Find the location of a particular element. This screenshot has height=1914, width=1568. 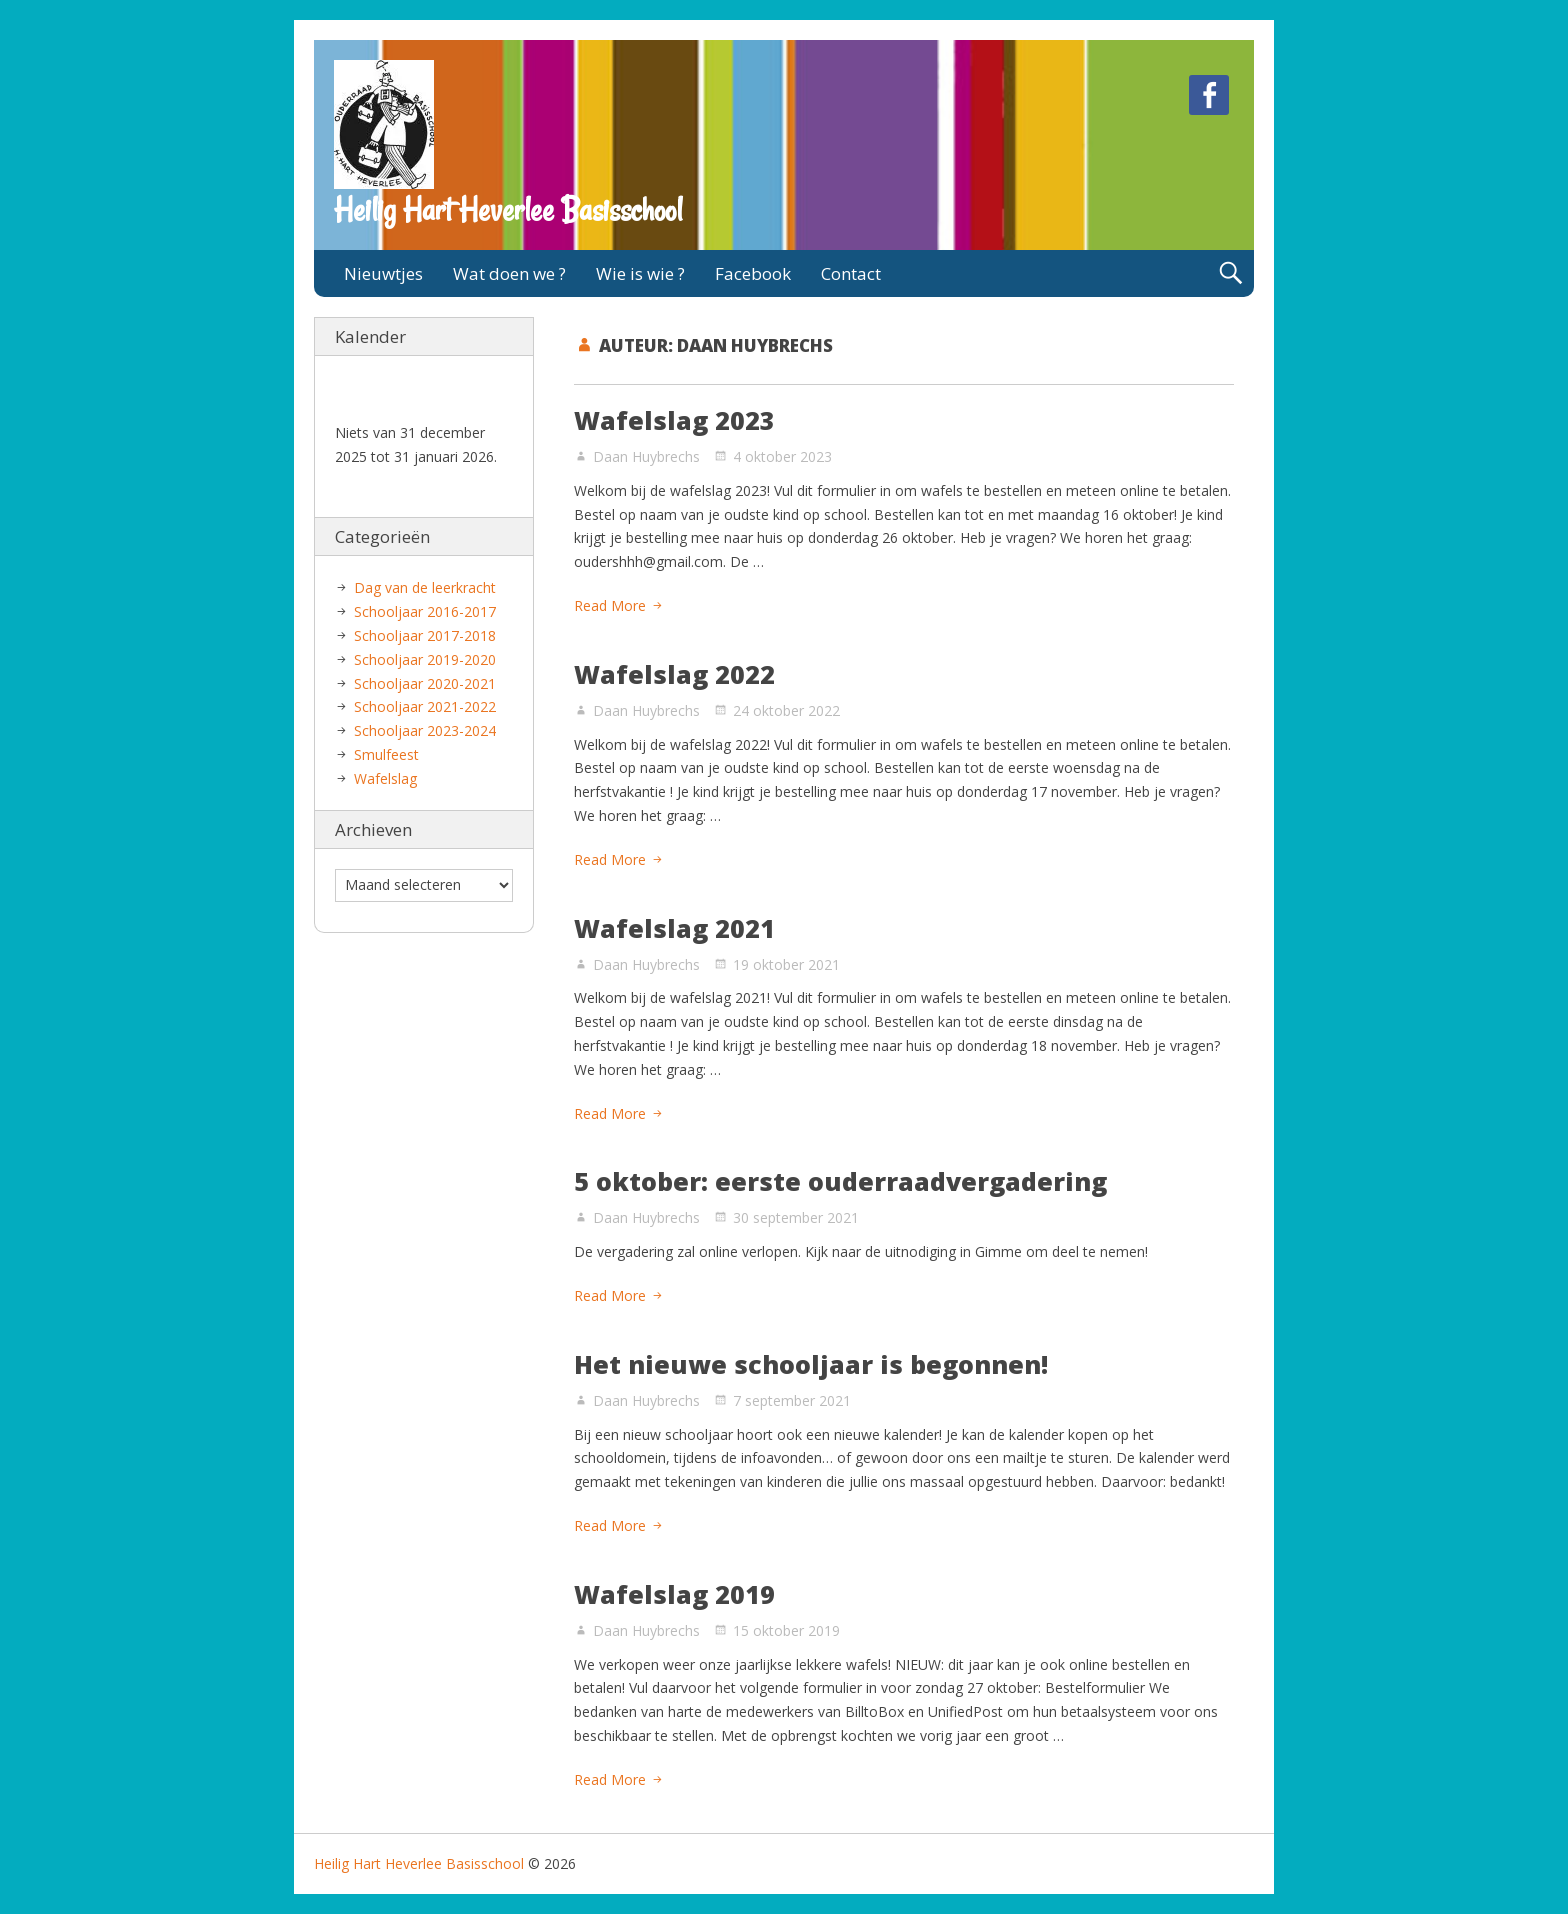

Heilig Hart Heverlee Basisschool is located at coordinates (508, 210).